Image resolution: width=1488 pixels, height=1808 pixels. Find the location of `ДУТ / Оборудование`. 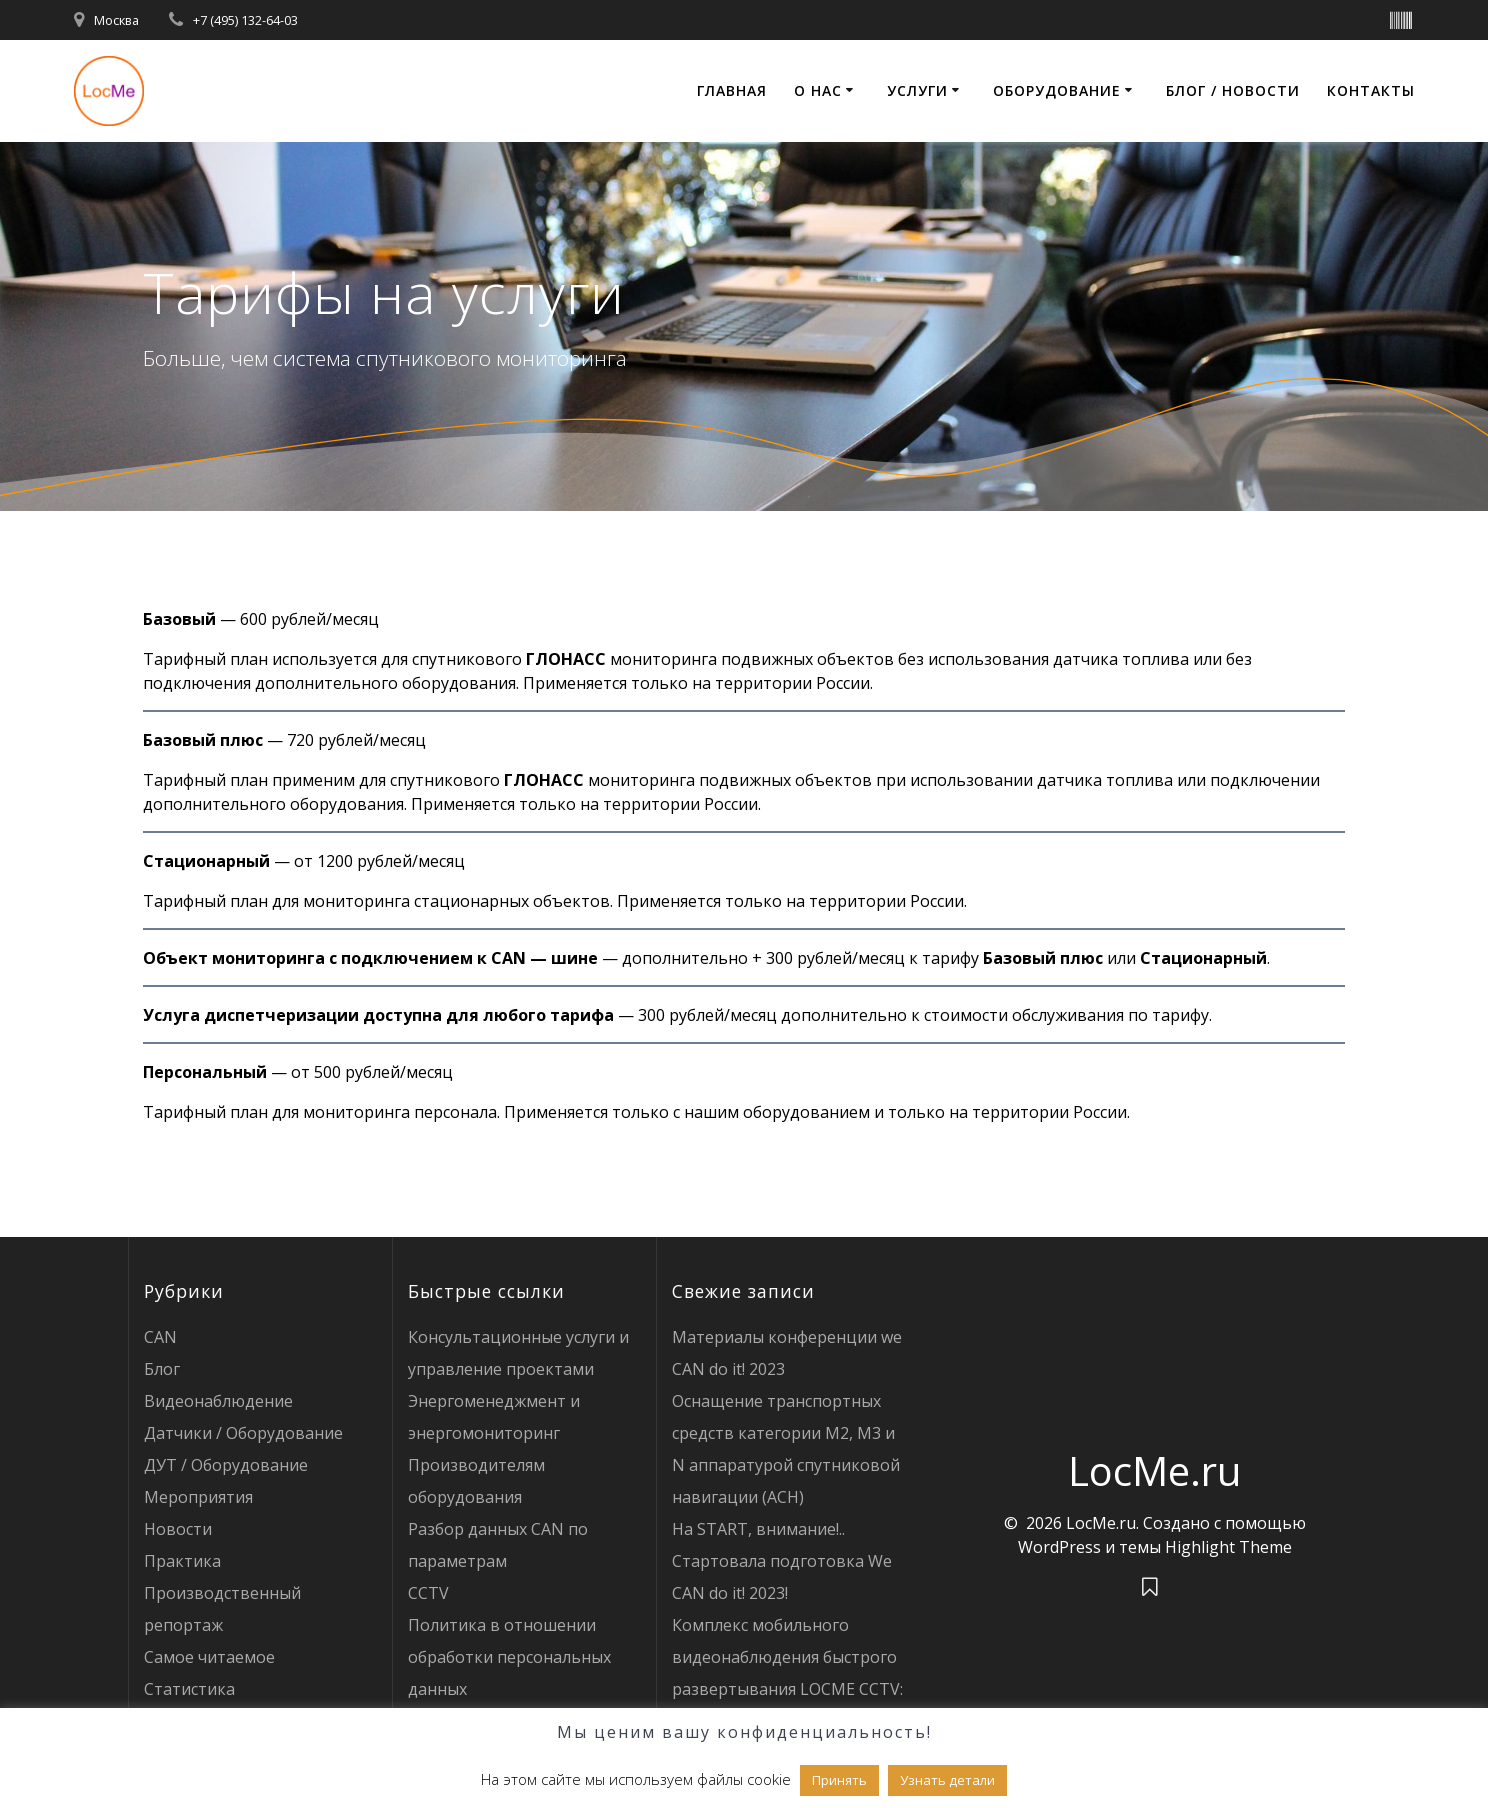

ДУТ / Оборудование is located at coordinates (226, 1465).